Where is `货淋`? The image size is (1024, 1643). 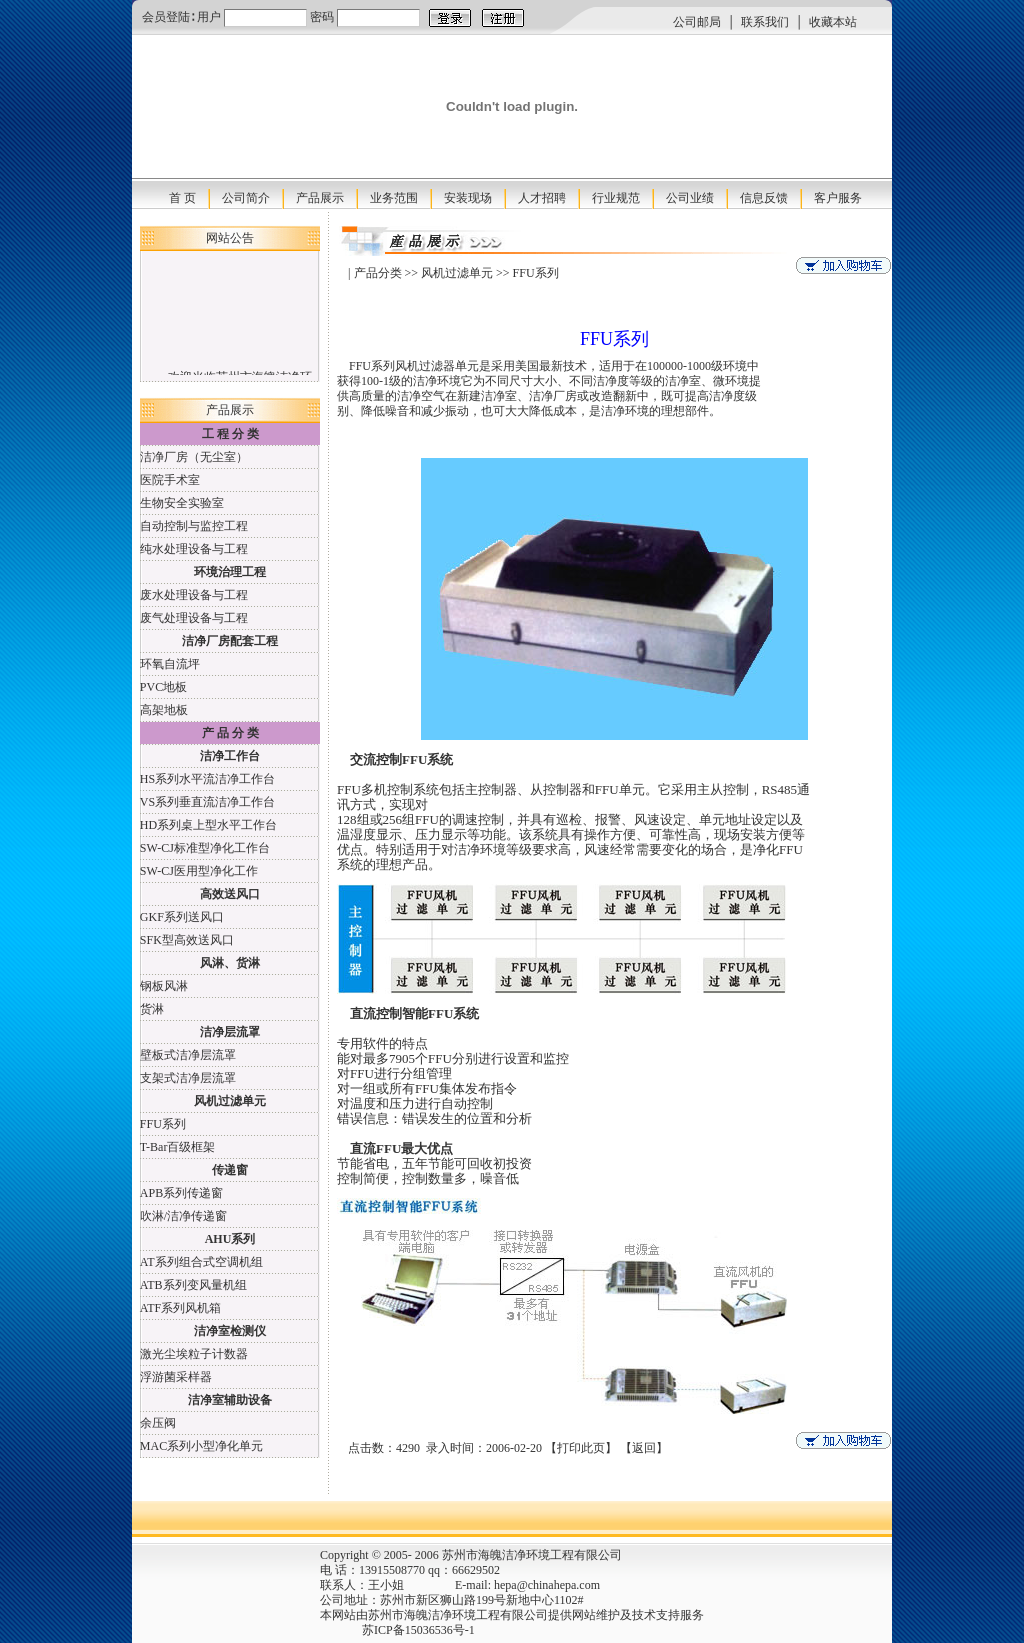
货淋 is located at coordinates (152, 1009).